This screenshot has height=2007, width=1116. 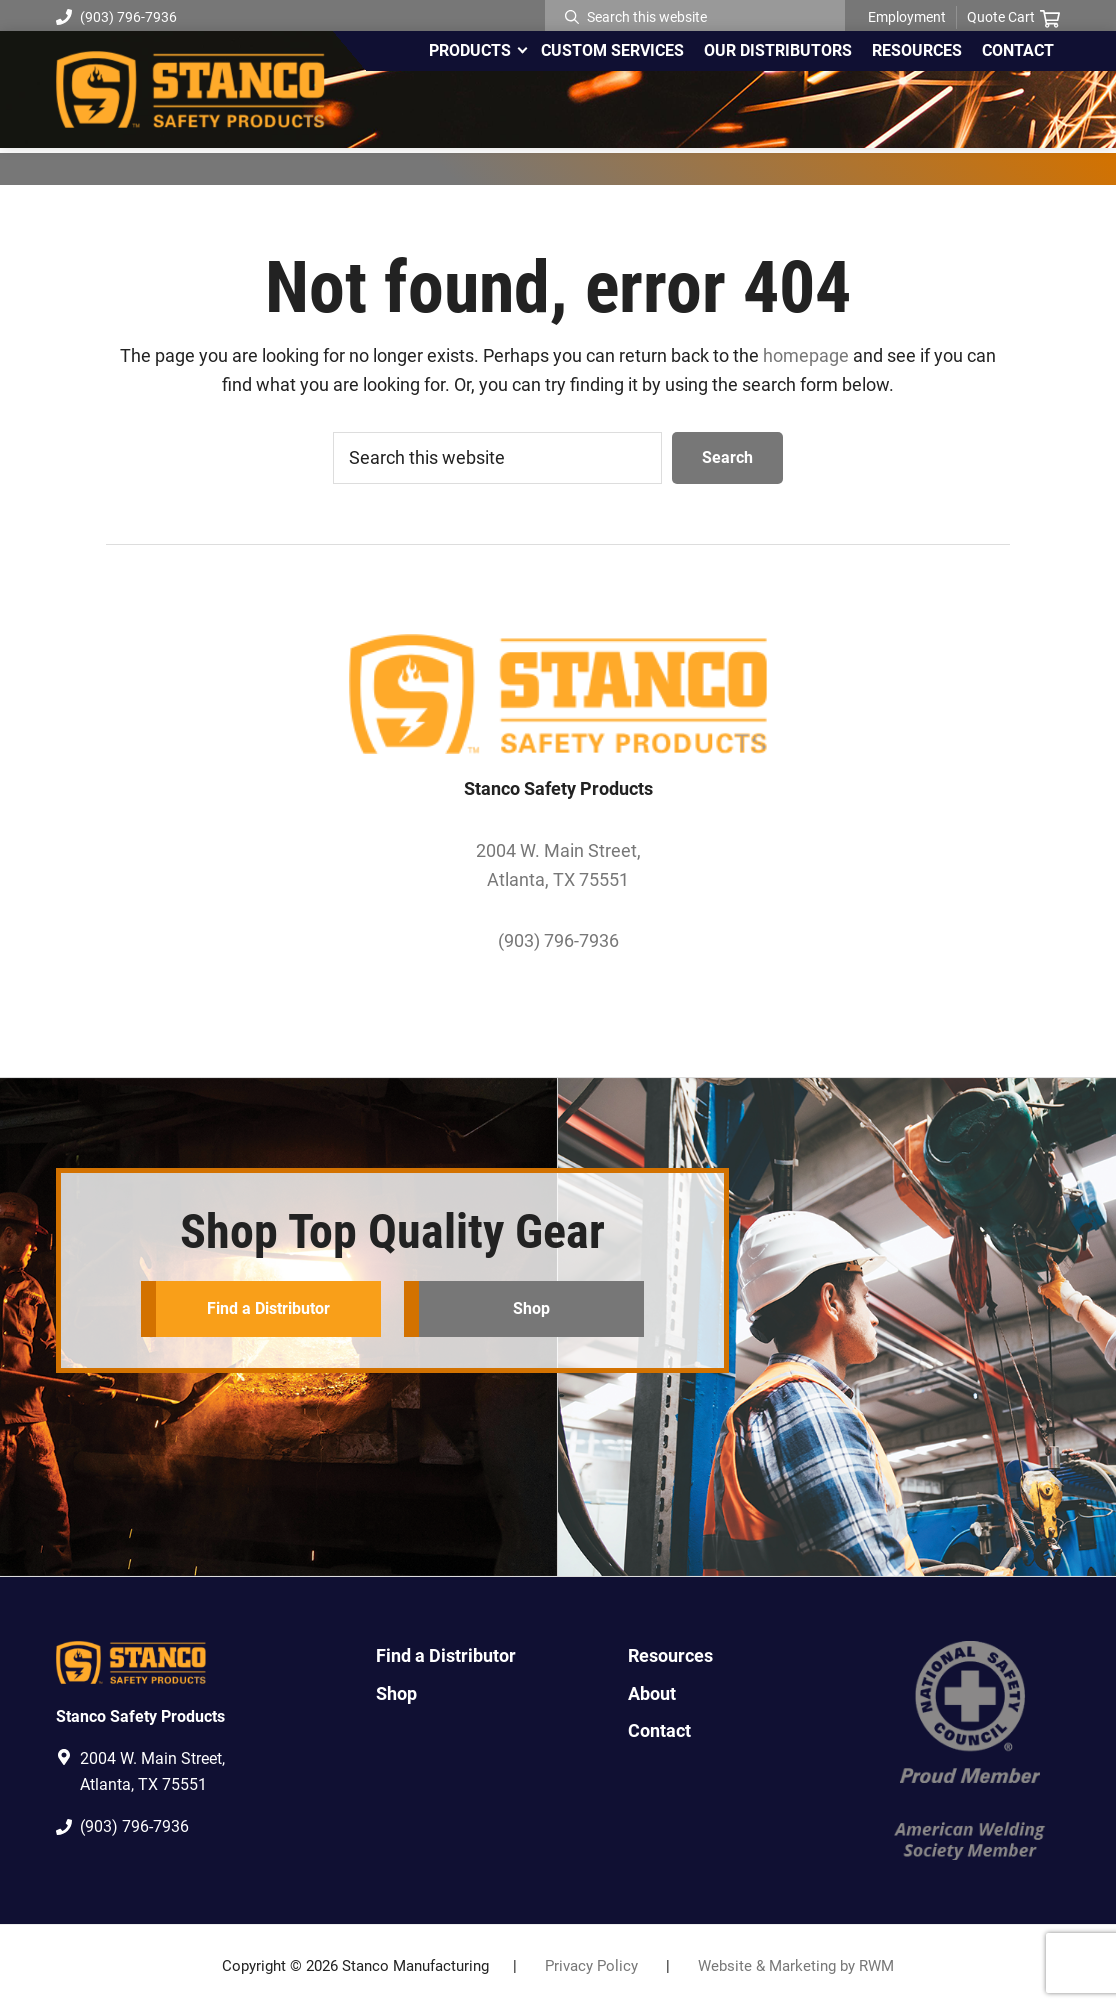 What do you see at coordinates (907, 17) in the screenshot?
I see `Employment` at bounding box center [907, 17].